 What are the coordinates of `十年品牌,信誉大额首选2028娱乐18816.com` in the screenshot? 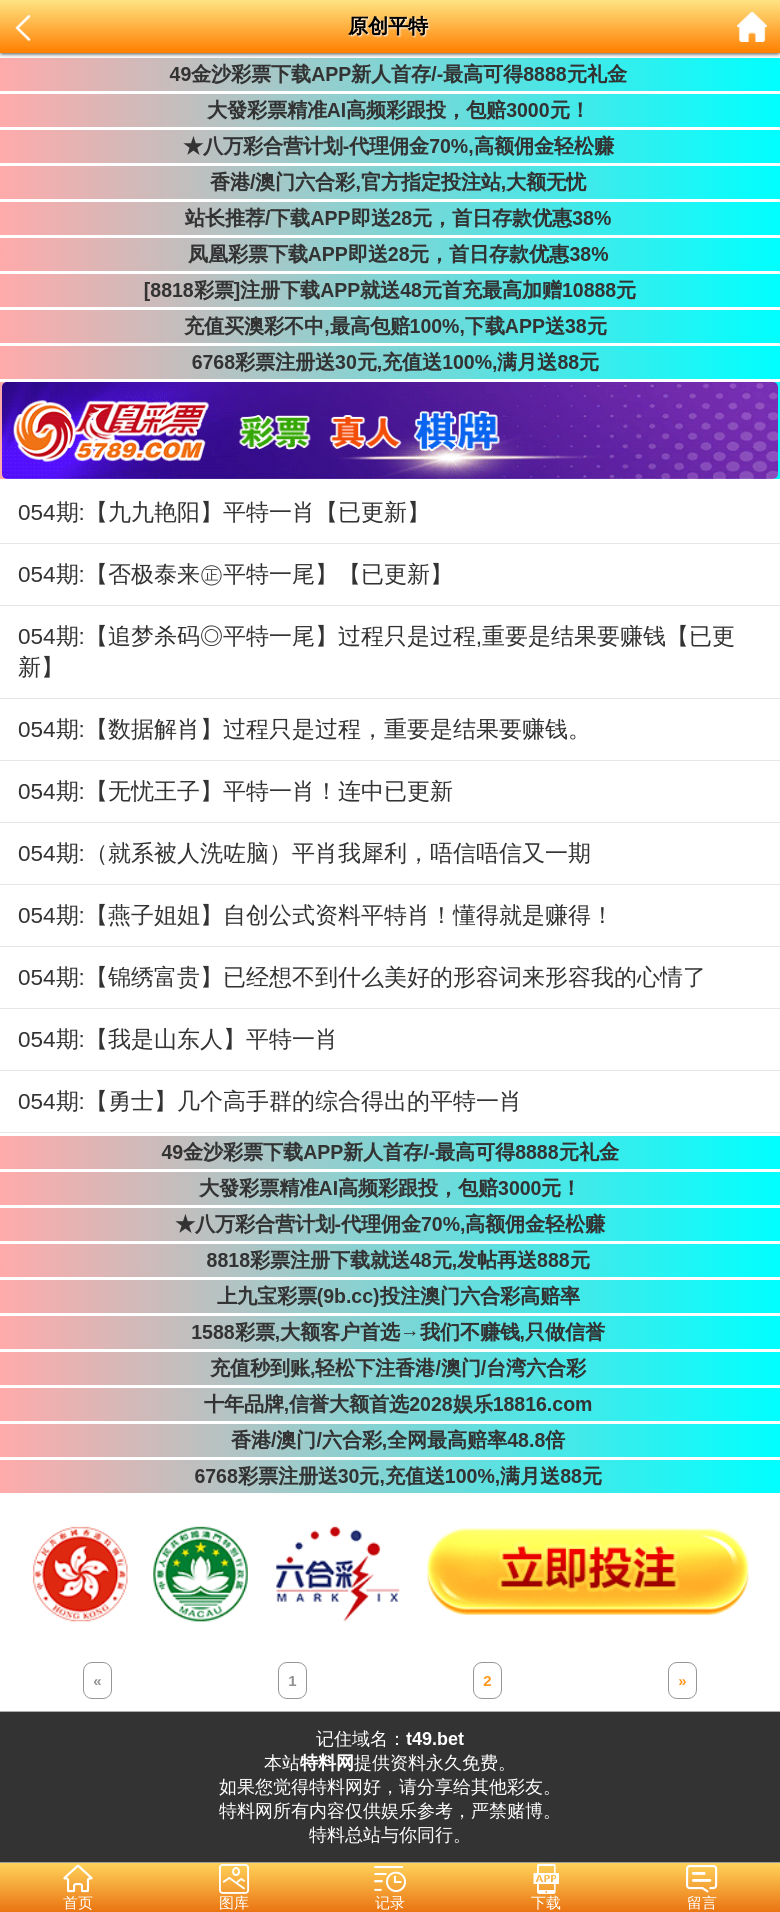 It's located at (390, 1404).